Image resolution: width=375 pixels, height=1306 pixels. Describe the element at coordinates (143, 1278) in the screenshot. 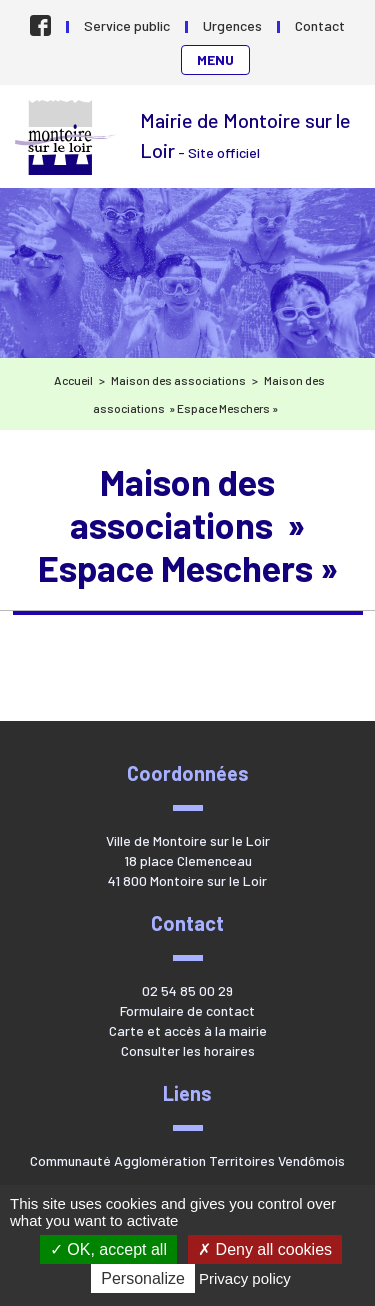

I see `Personalize` at that location.